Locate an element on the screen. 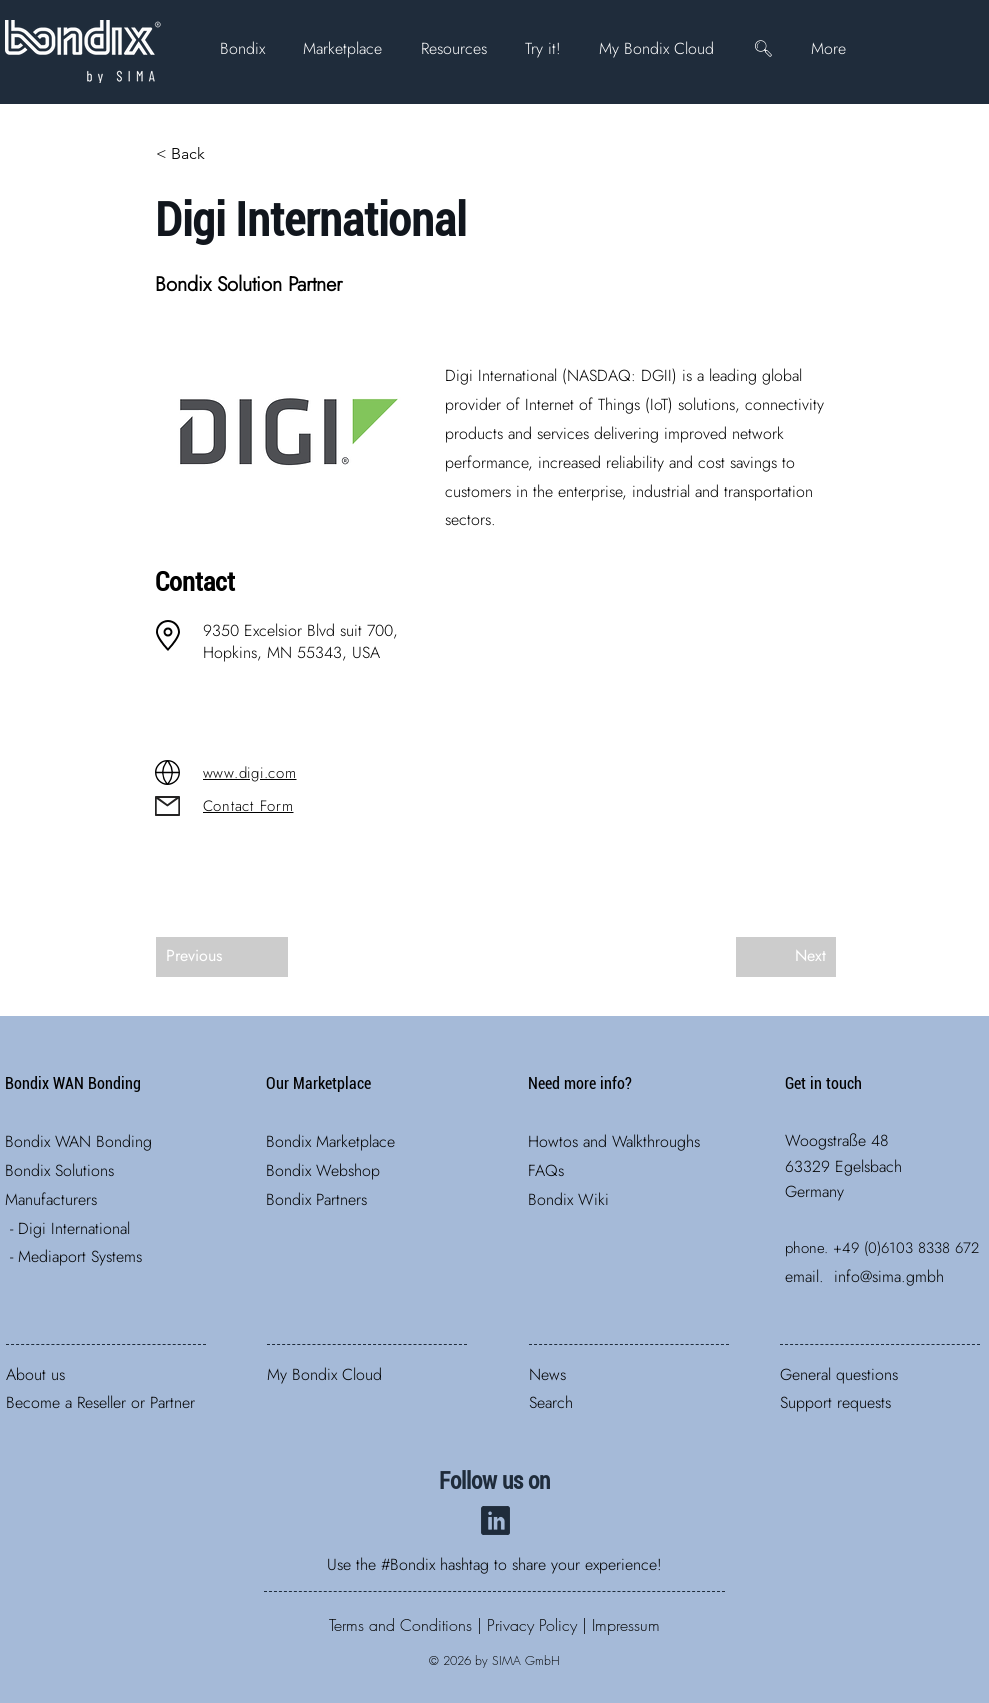  [Next] is located at coordinates (786, 957).